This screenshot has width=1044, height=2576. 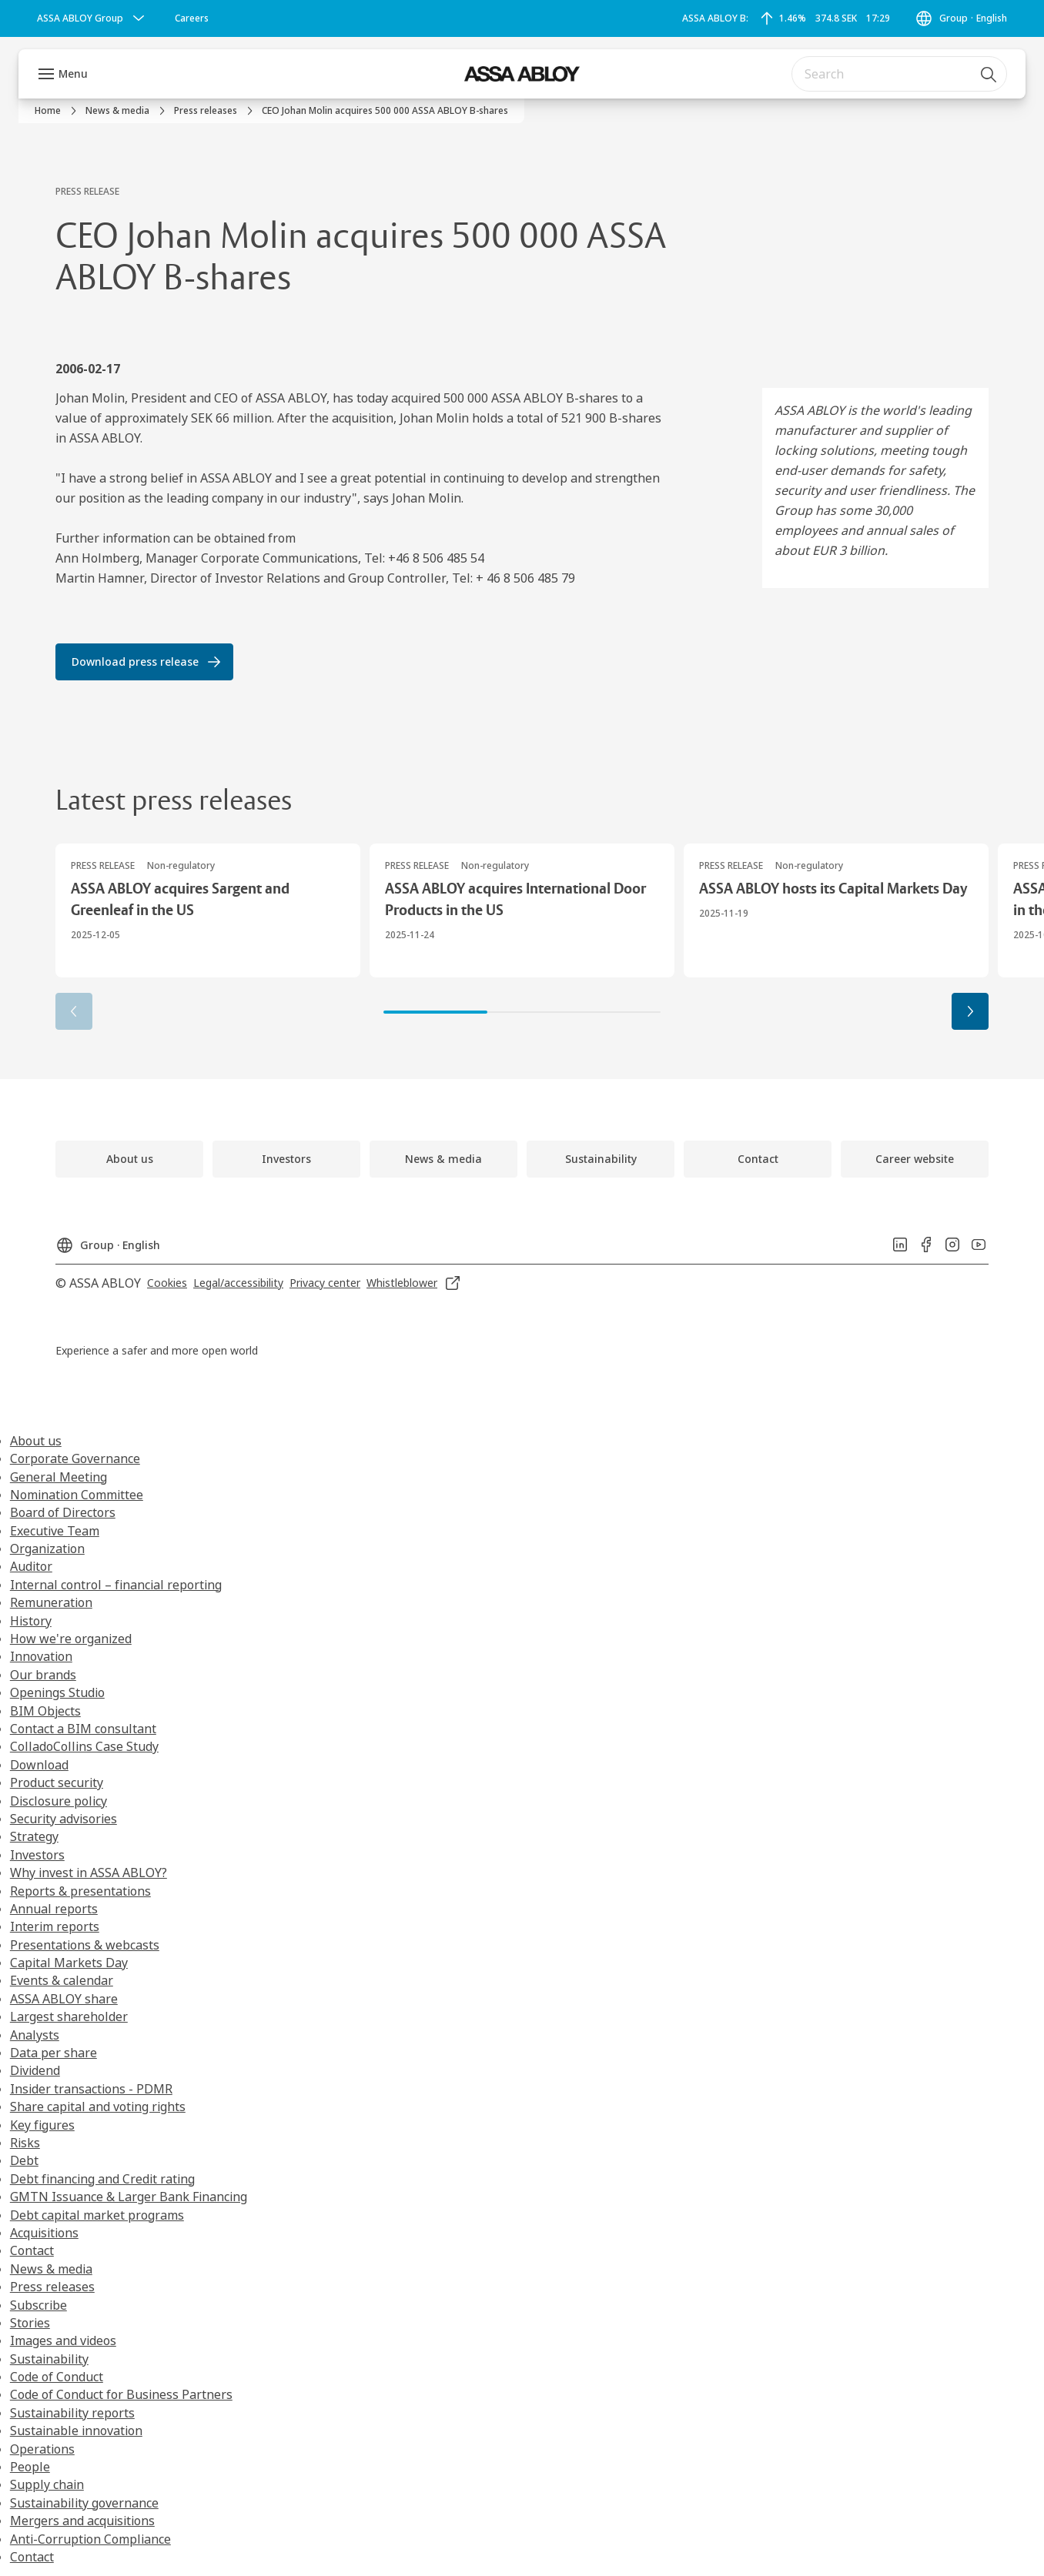 I want to click on Annual reports, so click(x=54, y=1908).